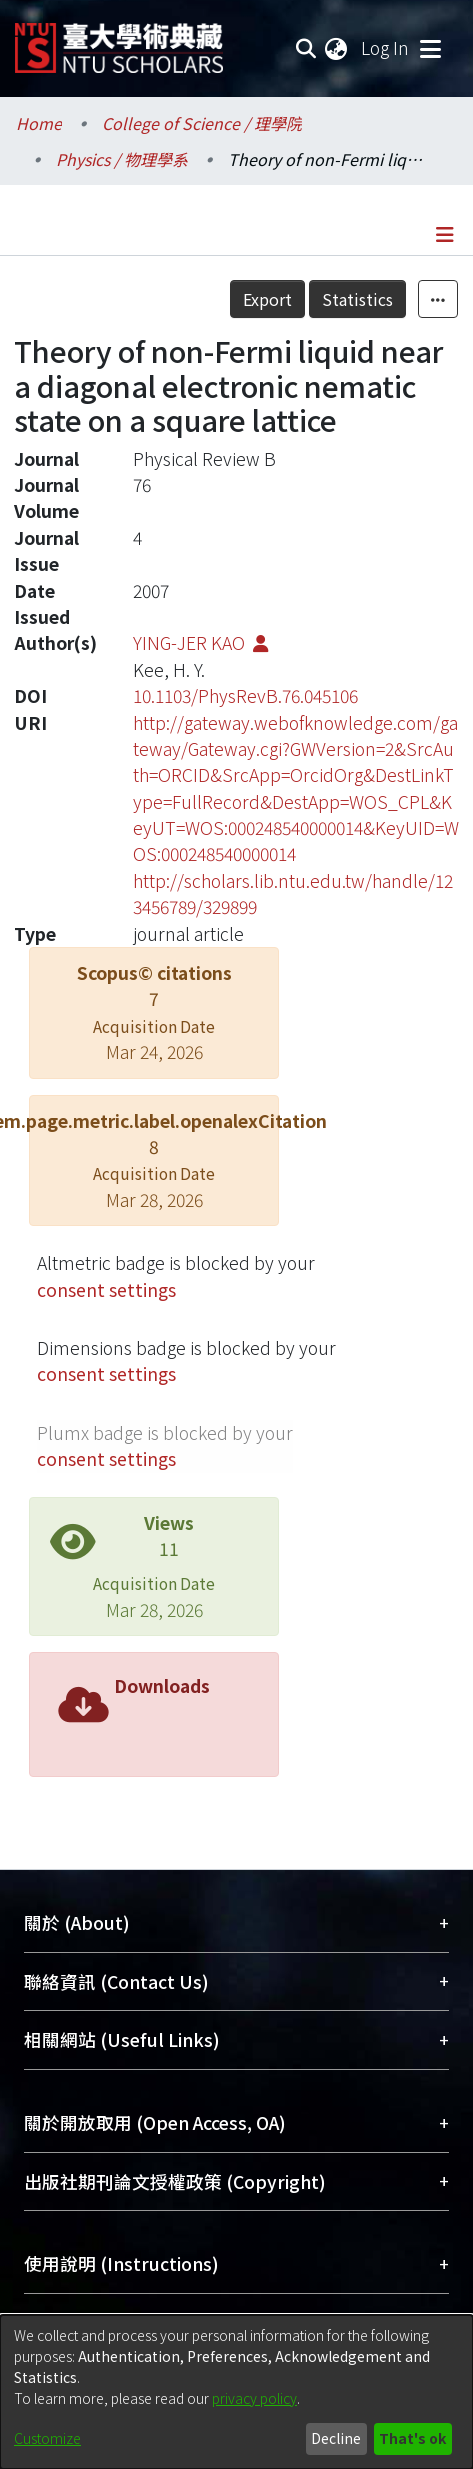  I want to click on Customize, so click(47, 2438).